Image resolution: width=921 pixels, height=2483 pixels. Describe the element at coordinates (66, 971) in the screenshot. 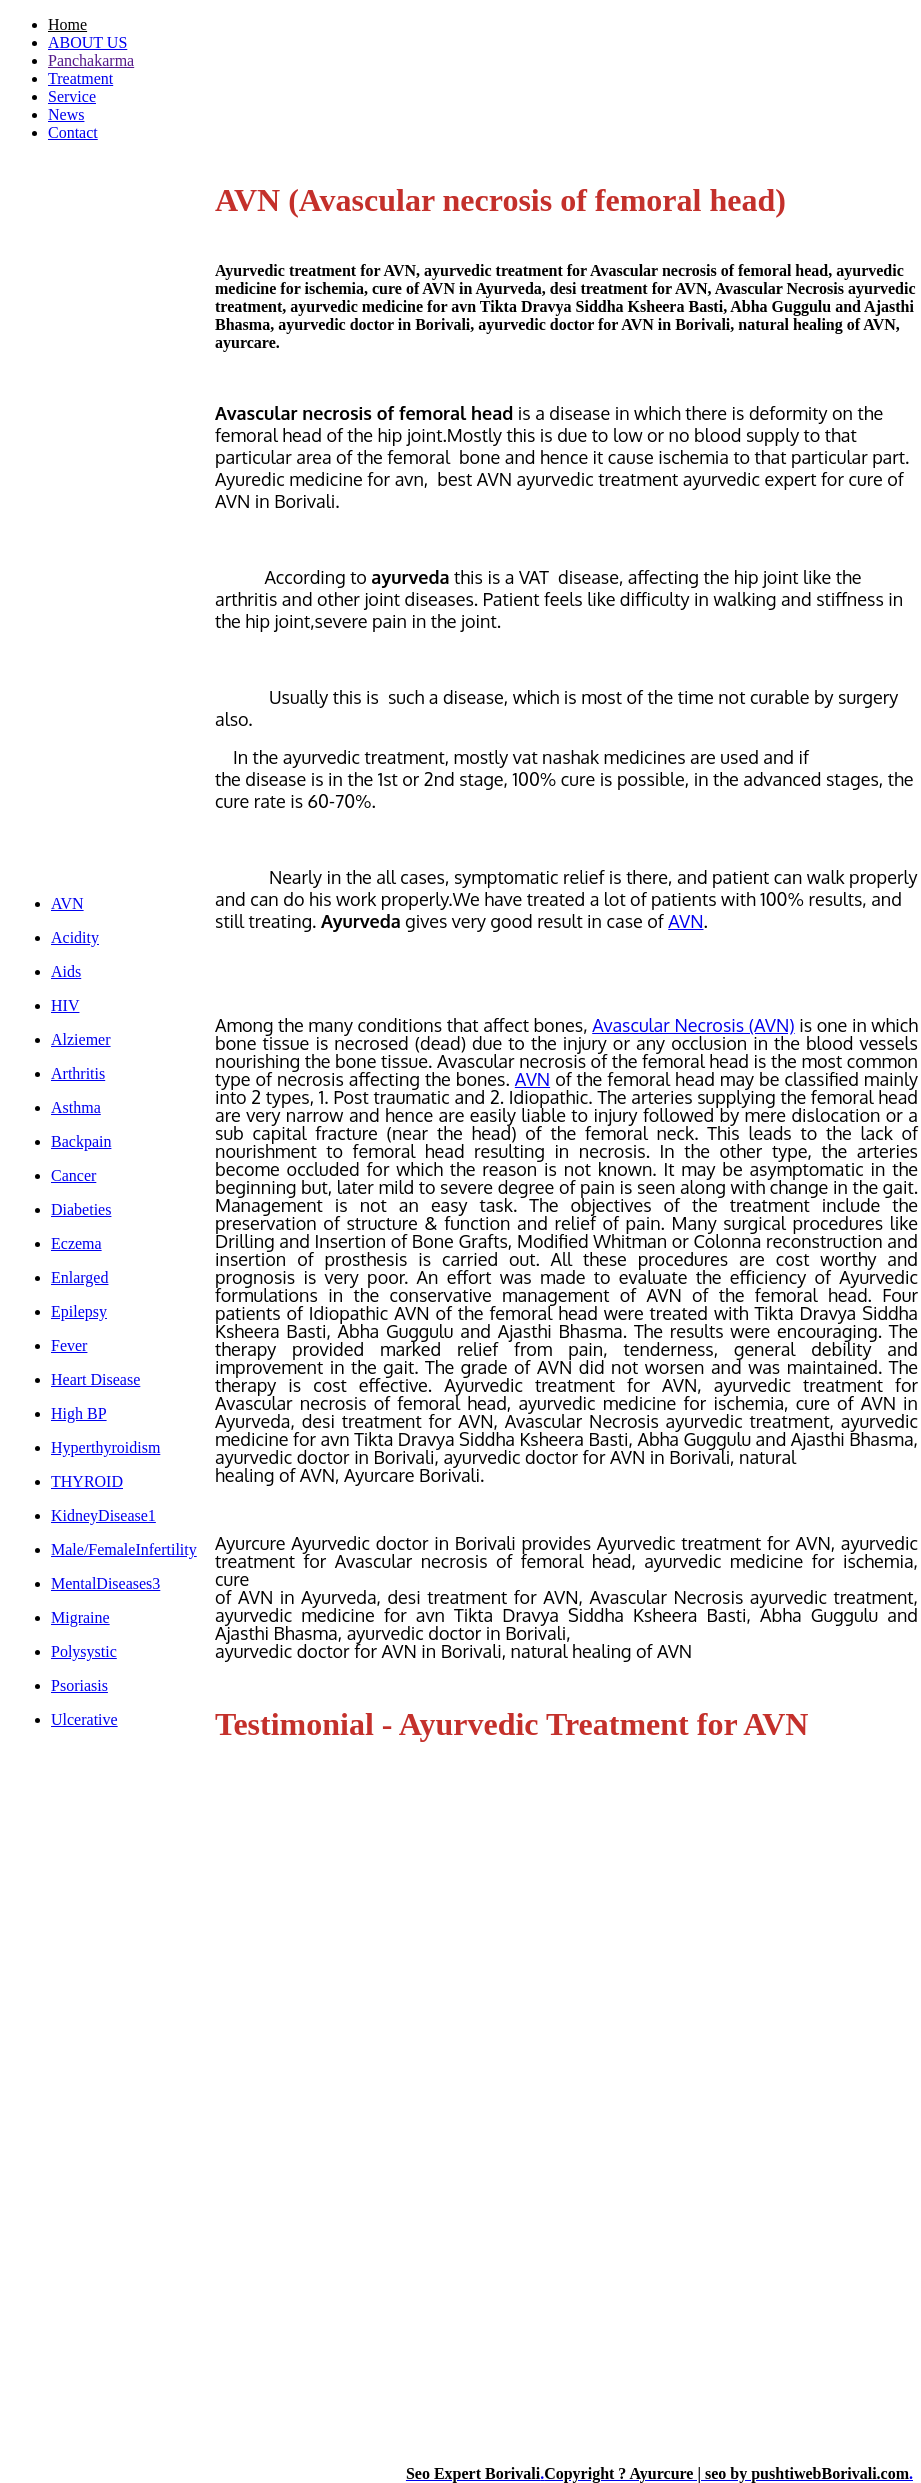

I see `Aids` at that location.